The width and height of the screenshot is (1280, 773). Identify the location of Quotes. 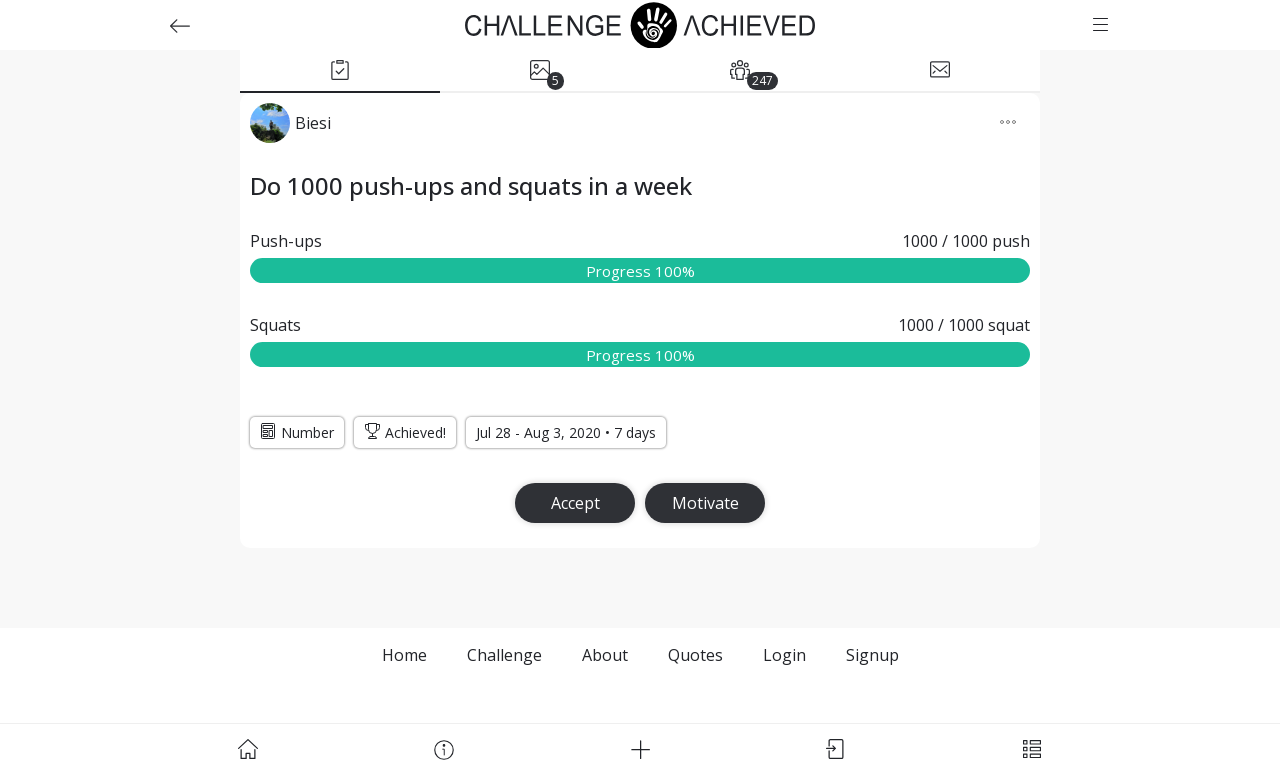
(695, 655).